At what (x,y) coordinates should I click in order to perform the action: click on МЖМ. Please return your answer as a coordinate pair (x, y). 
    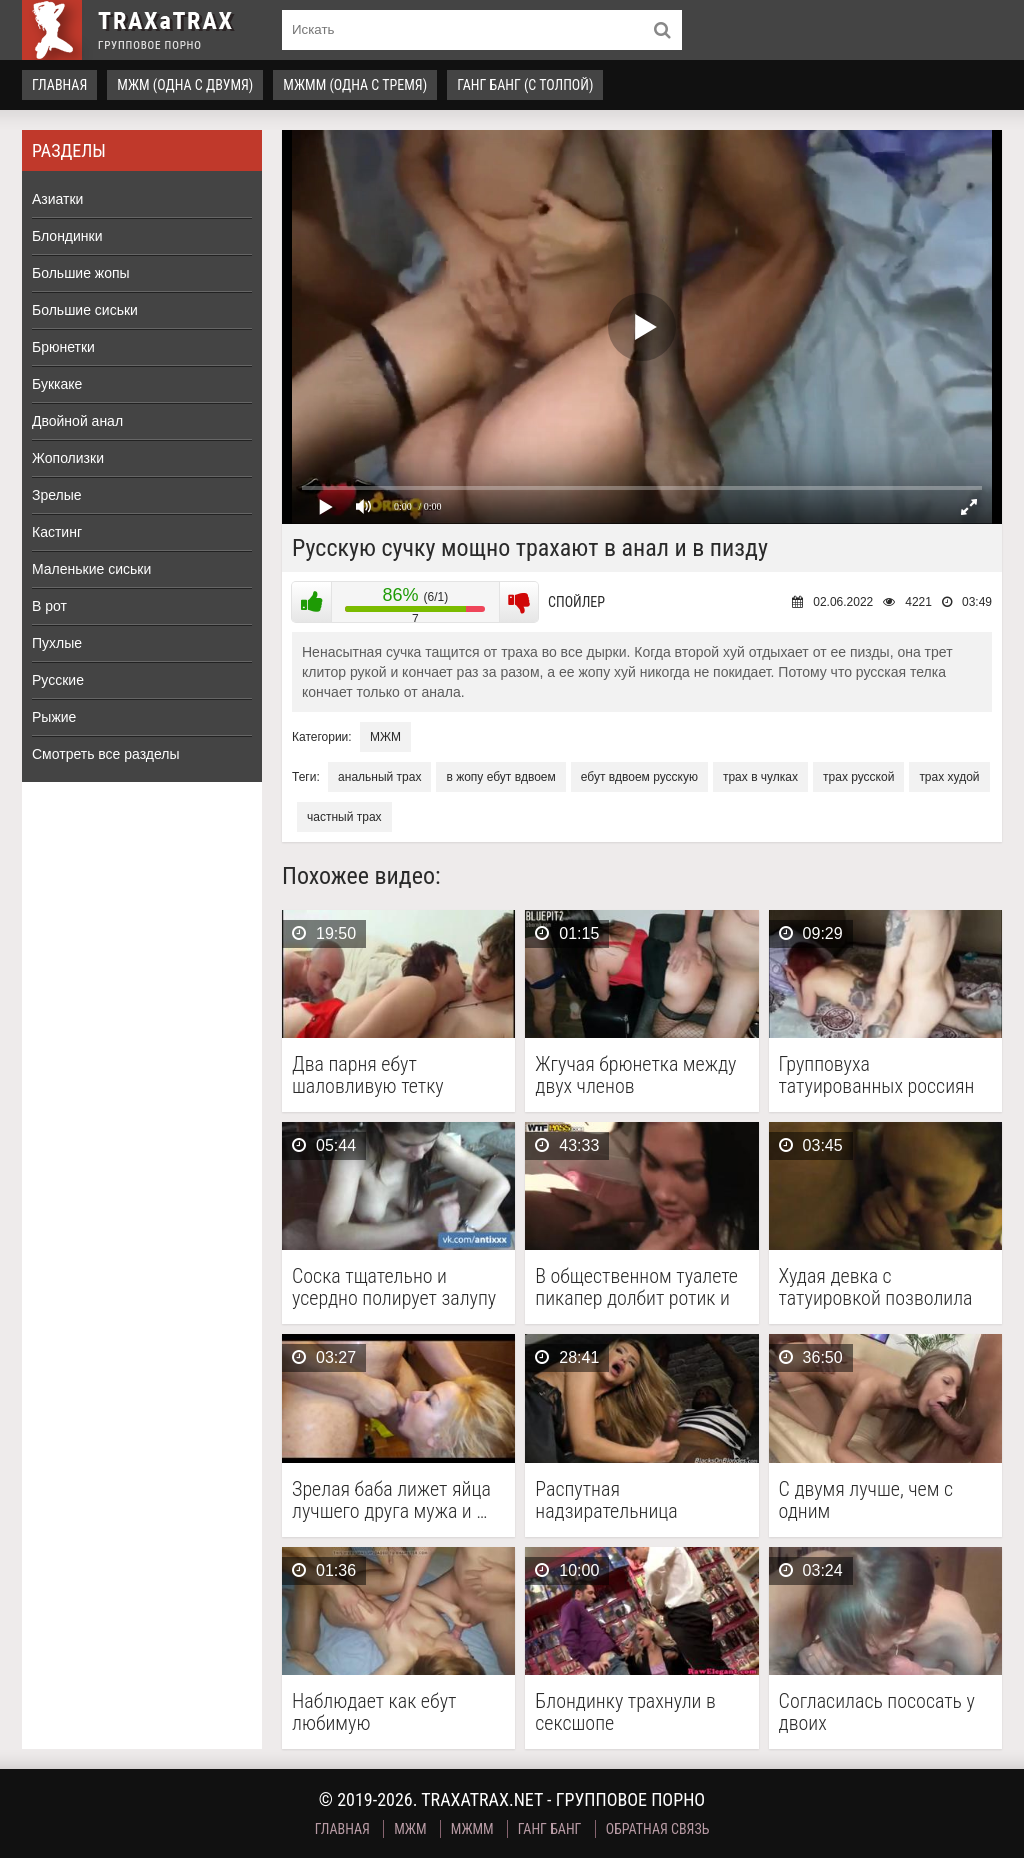
    Looking at the image, I should click on (385, 737).